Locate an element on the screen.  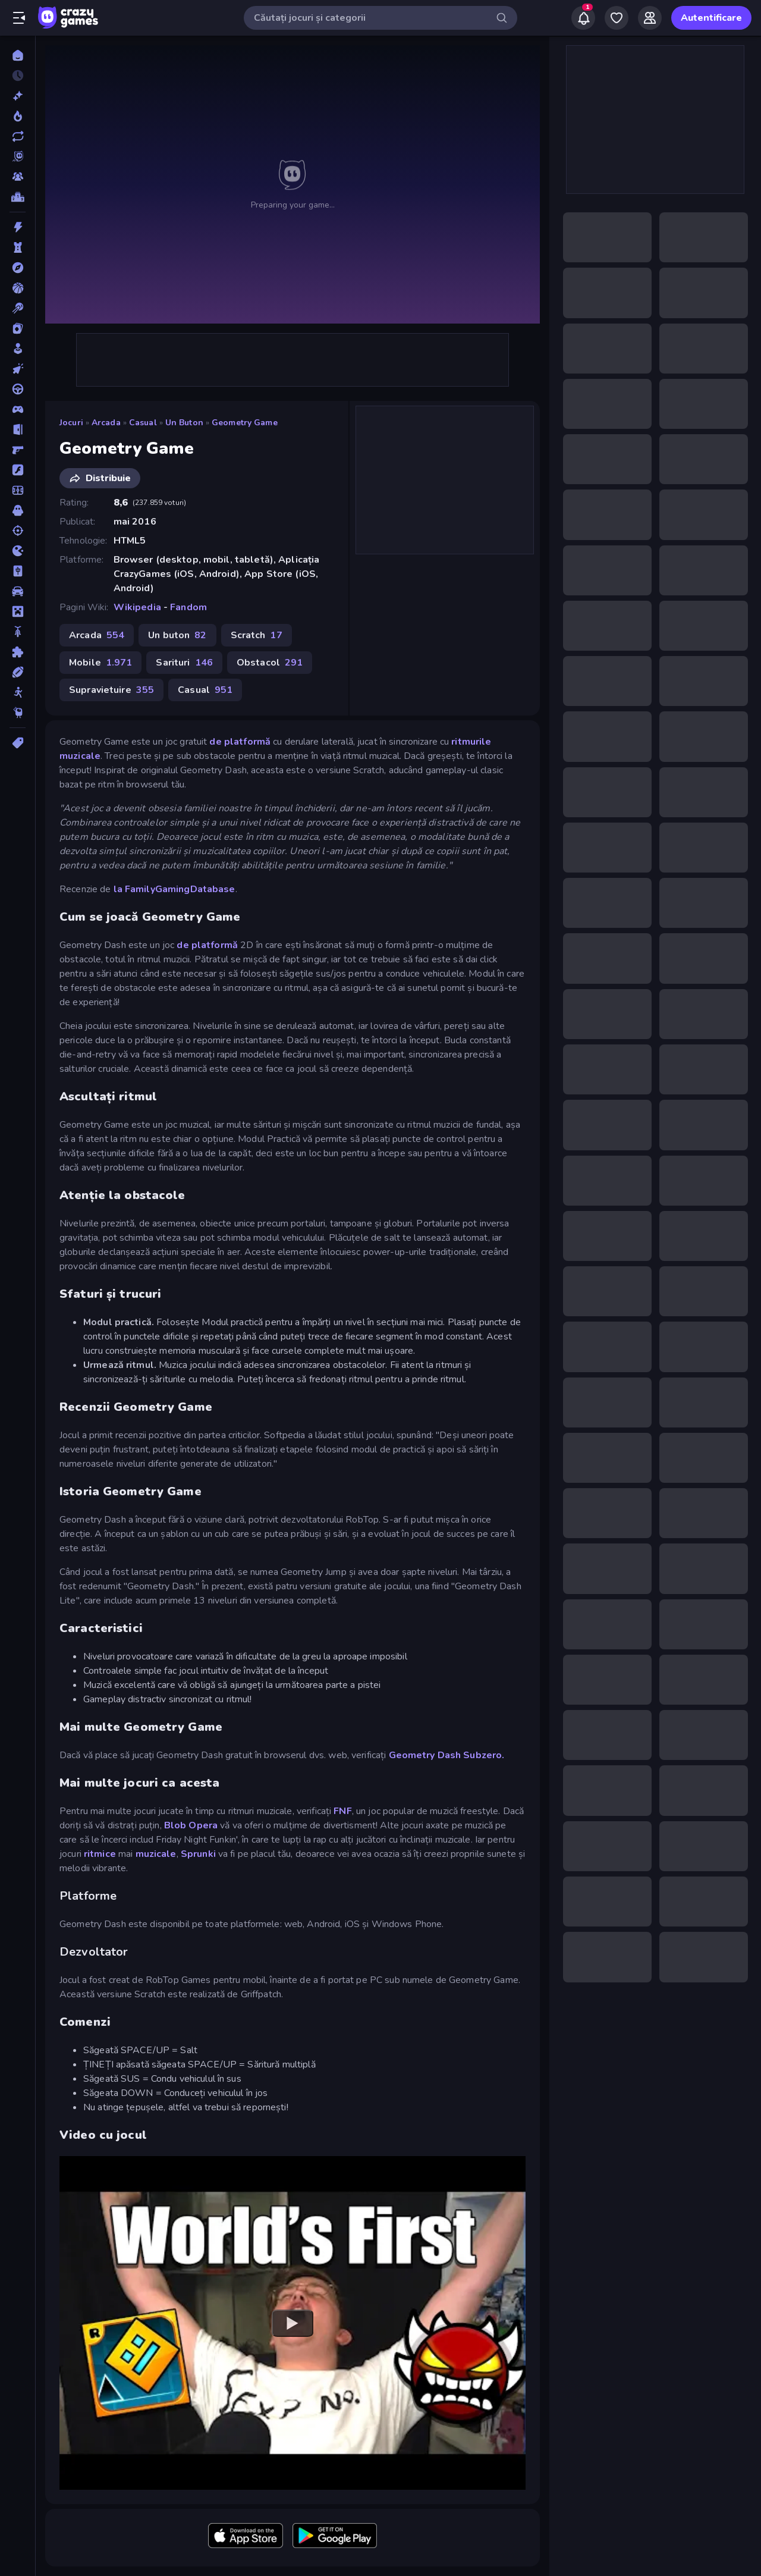
[Baschet] is located at coordinates (17, 288).